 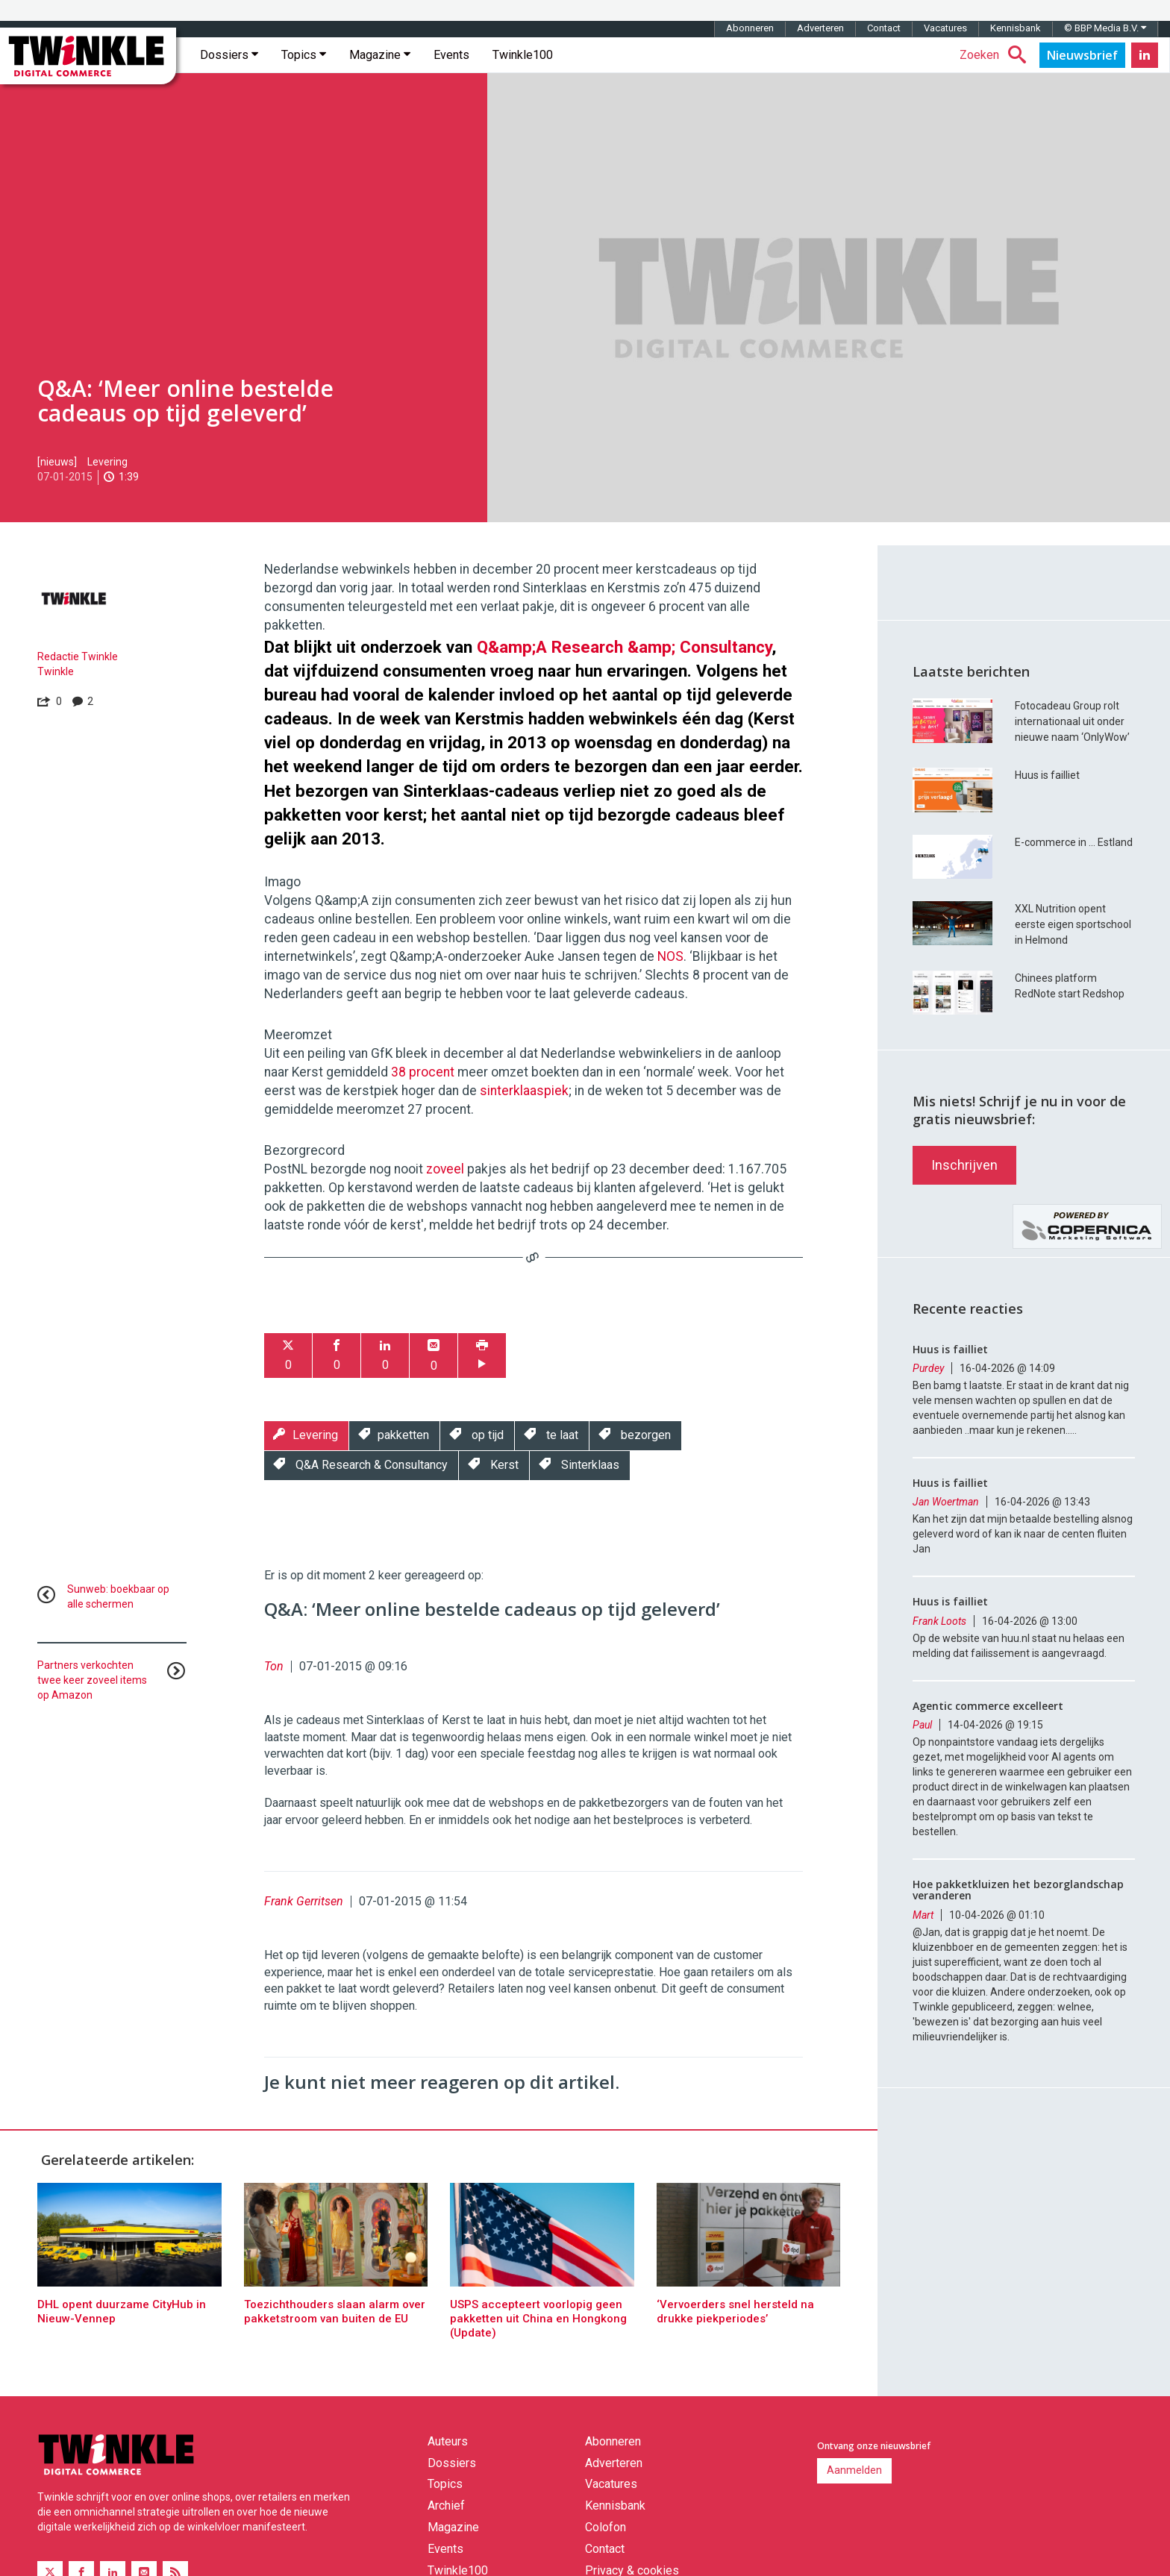 What do you see at coordinates (303, 55) in the screenshot?
I see `Topics` at bounding box center [303, 55].